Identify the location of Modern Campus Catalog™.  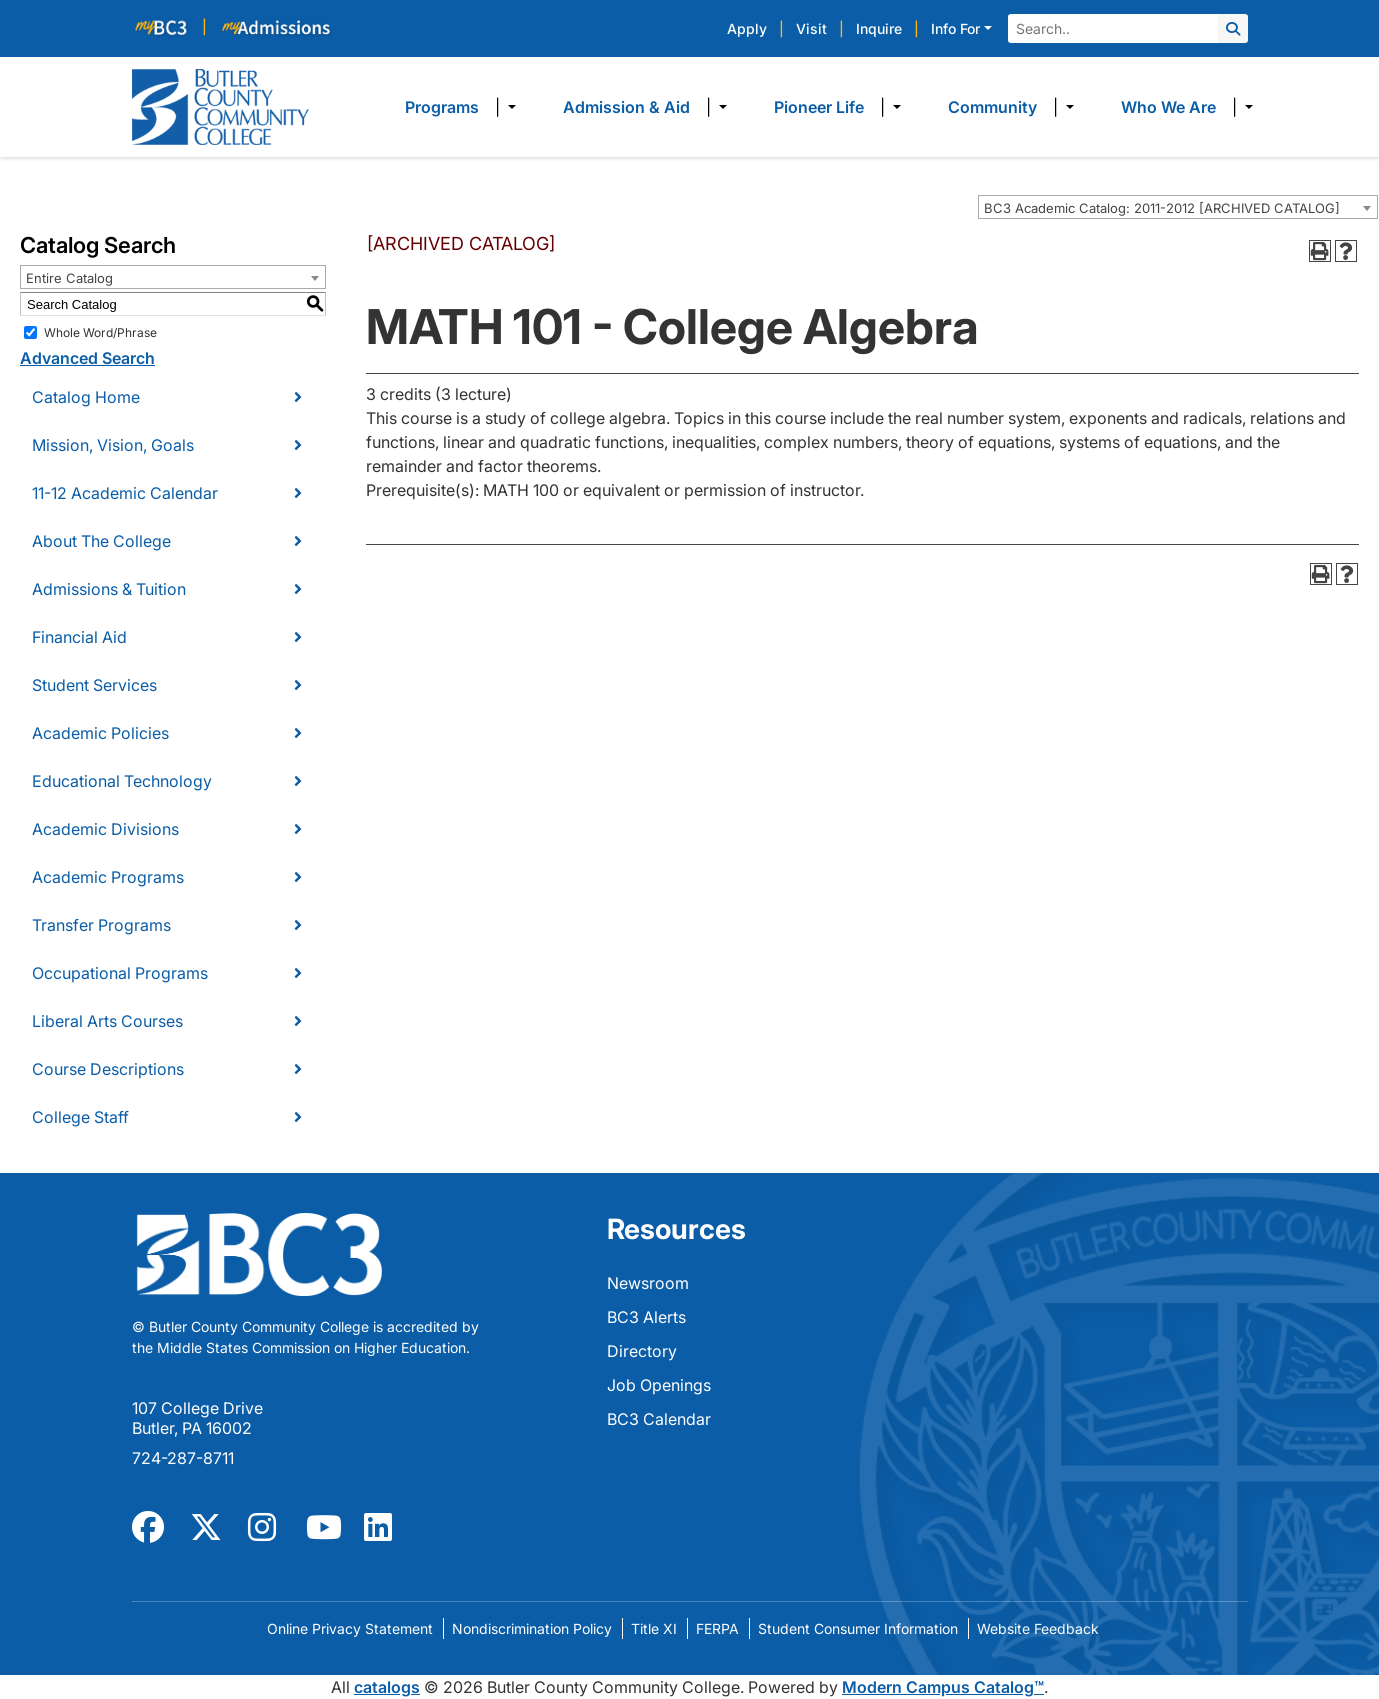
(943, 1687).